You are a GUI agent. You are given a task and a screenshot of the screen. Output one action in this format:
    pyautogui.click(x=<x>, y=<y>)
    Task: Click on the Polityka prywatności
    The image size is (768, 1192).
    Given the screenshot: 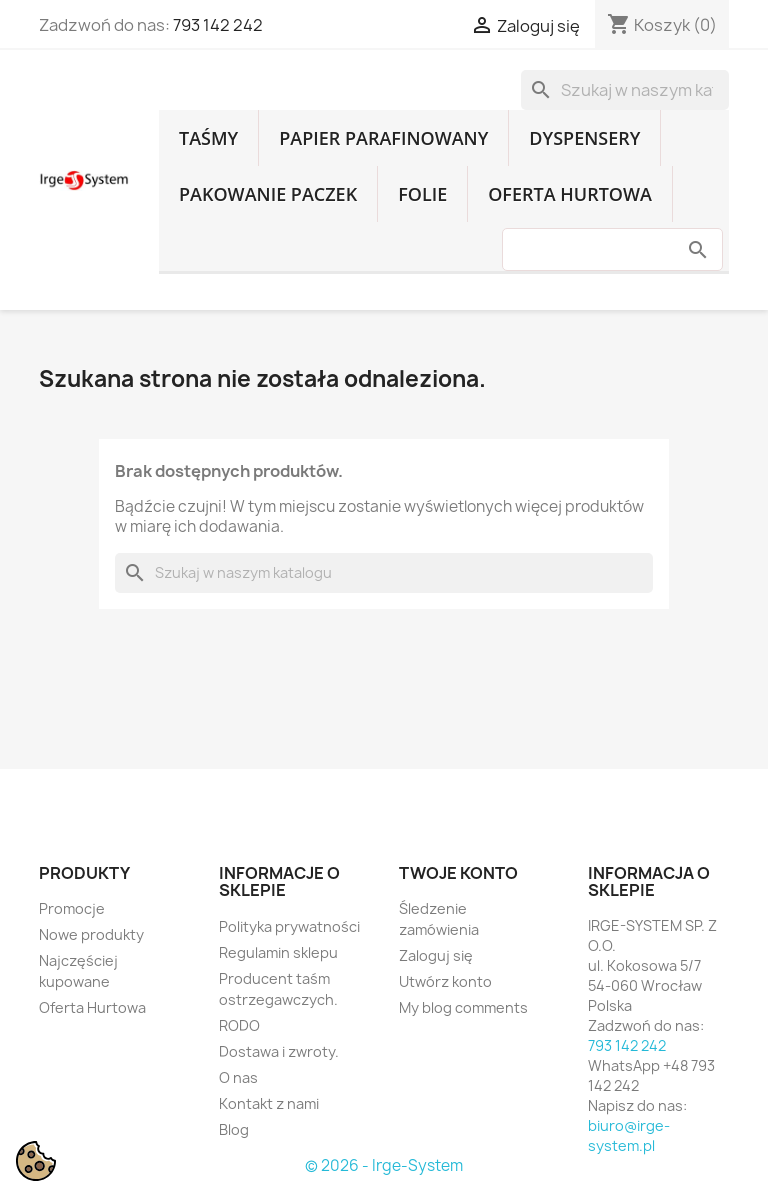 What is the action you would take?
    pyautogui.click(x=289, y=926)
    